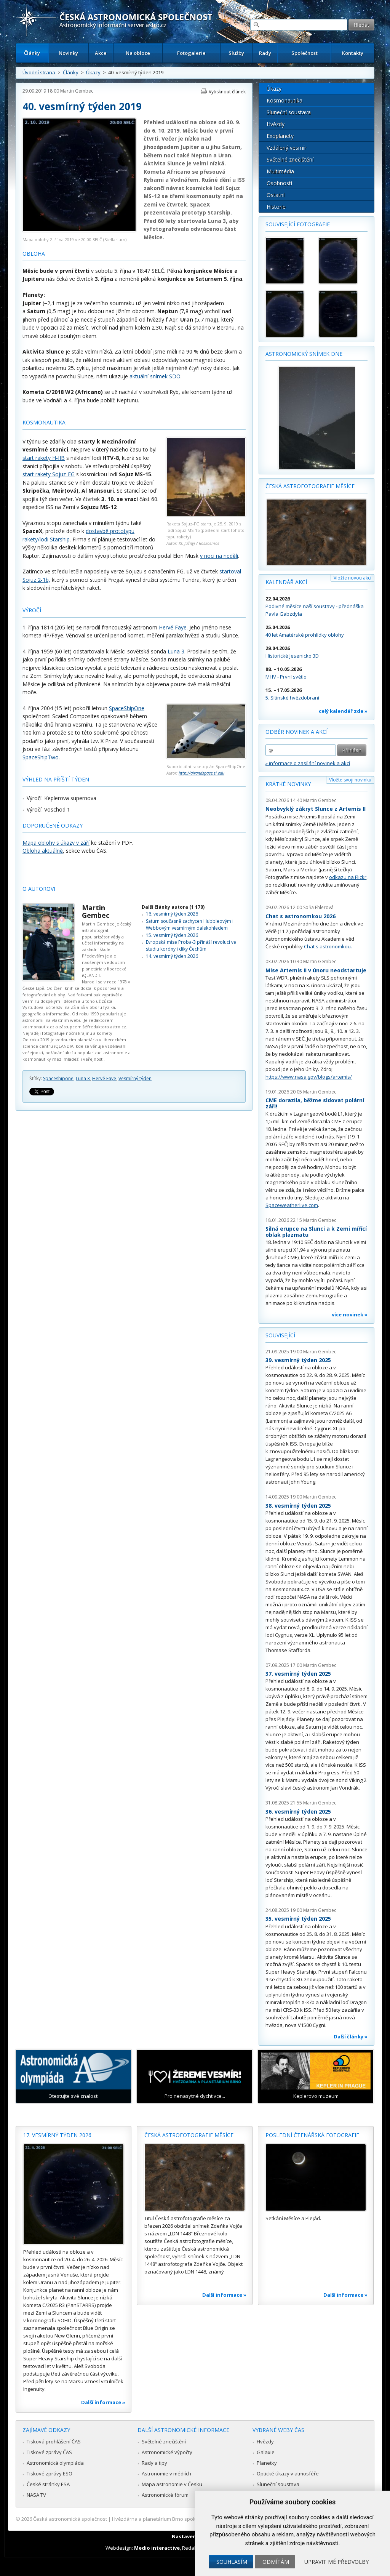 This screenshot has height=2576, width=390. What do you see at coordinates (49, 2452) in the screenshot?
I see `Tiskové zprávy ČAS` at bounding box center [49, 2452].